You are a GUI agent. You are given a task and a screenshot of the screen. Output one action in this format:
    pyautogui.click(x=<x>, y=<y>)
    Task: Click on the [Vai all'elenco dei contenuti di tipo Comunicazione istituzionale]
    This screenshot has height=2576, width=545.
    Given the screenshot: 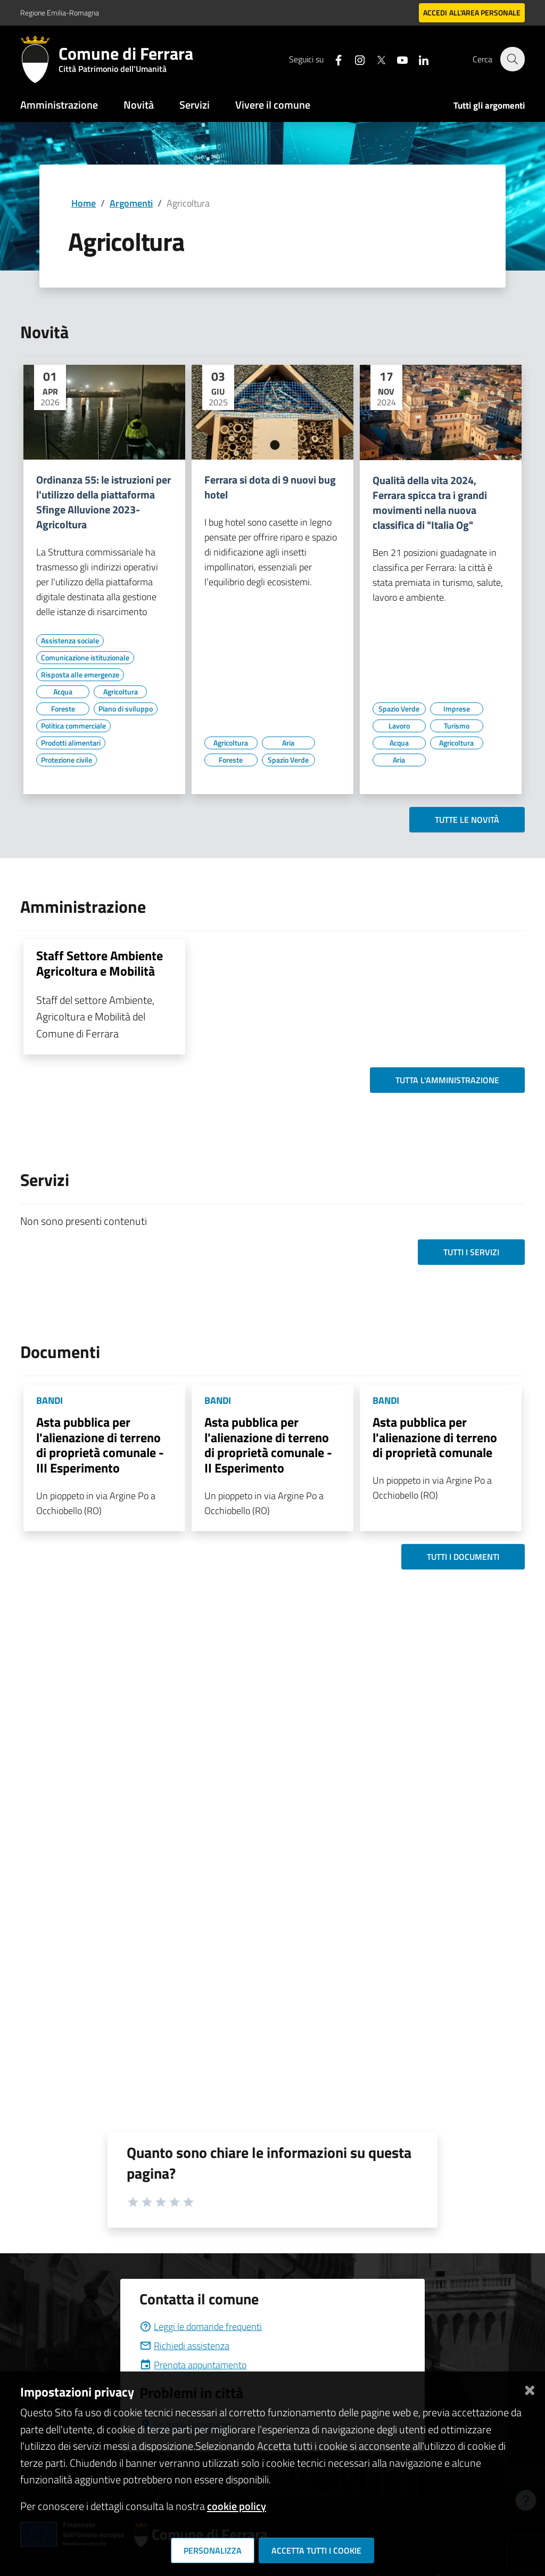 What is the action you would take?
    pyautogui.click(x=85, y=657)
    